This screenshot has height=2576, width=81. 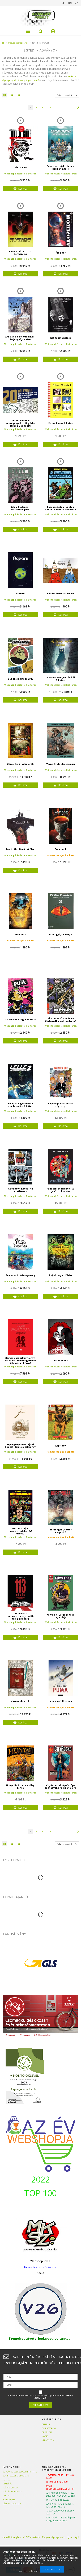 What do you see at coordinates (60, 508) in the screenshot?
I see `Fazekas Attila füzetek 4.rész - A fekete sombrero` at bounding box center [60, 508].